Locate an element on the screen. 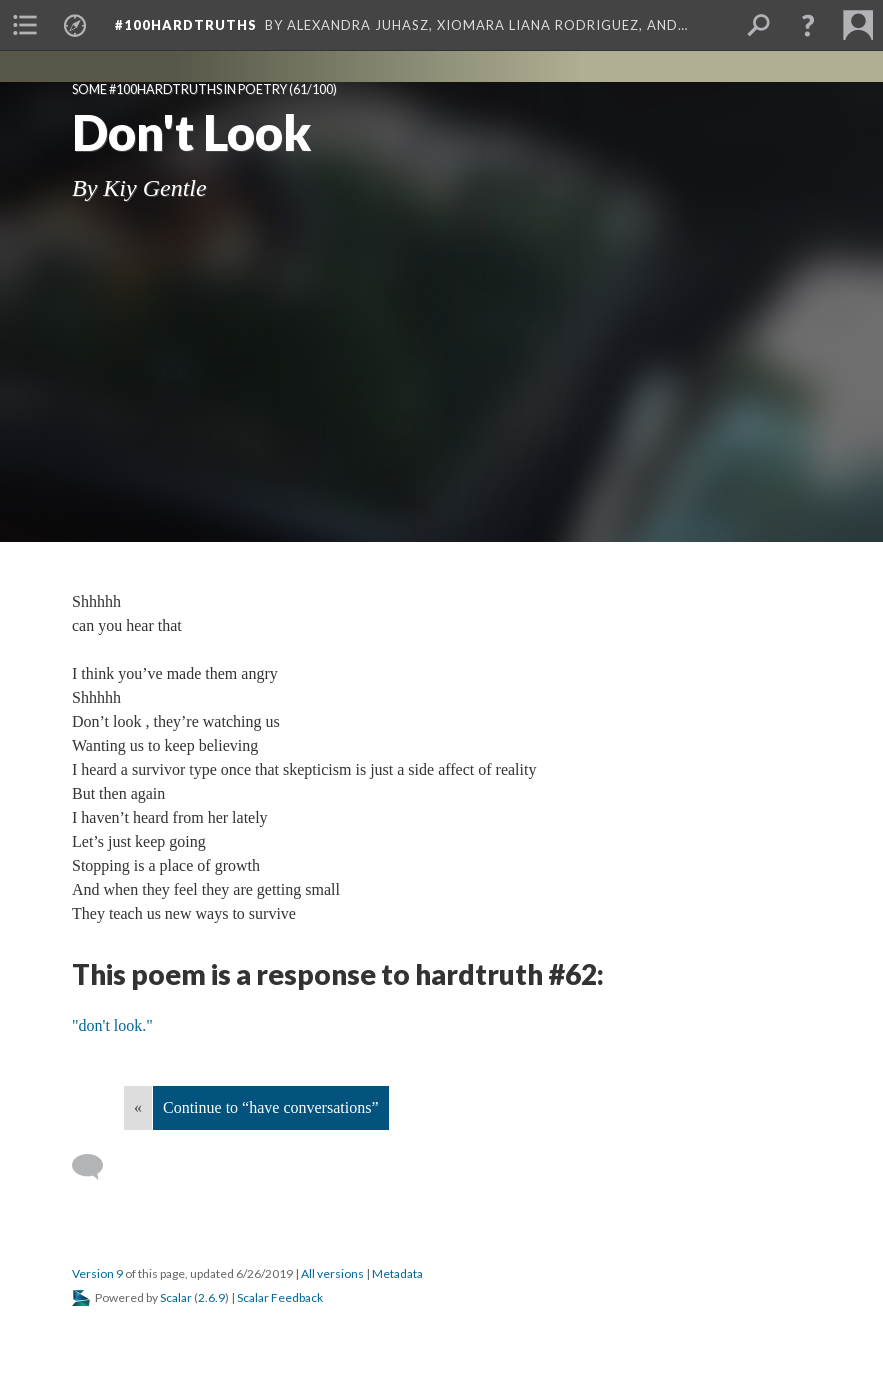 Image resolution: width=883 pixels, height=1388 pixels. « [Back] is located at coordinates (138, 1107).